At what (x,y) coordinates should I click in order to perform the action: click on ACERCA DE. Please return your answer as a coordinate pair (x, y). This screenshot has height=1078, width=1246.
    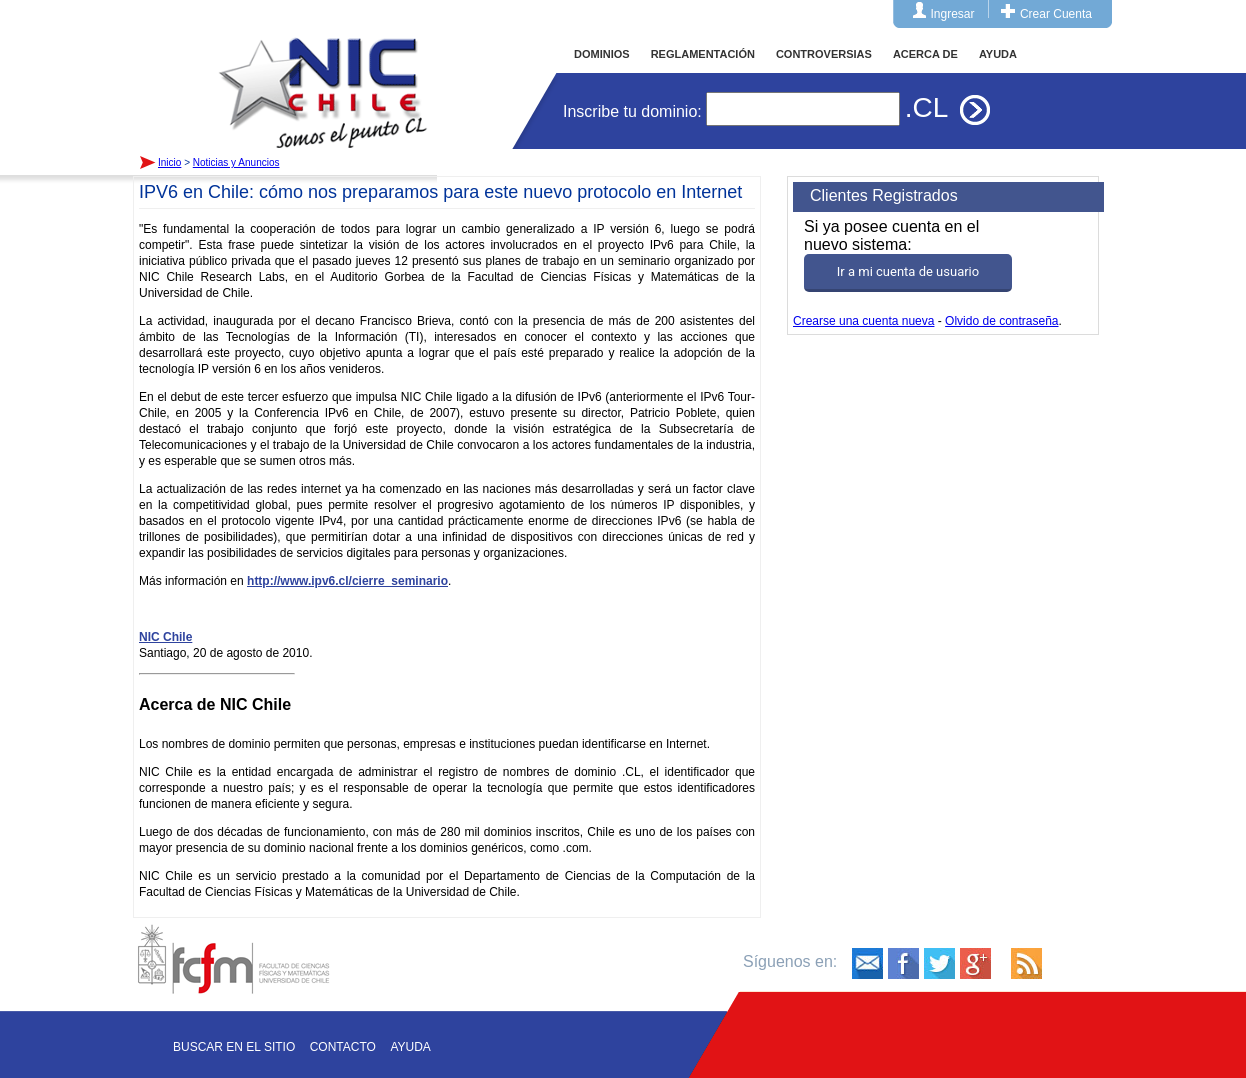
    Looking at the image, I should click on (925, 54).